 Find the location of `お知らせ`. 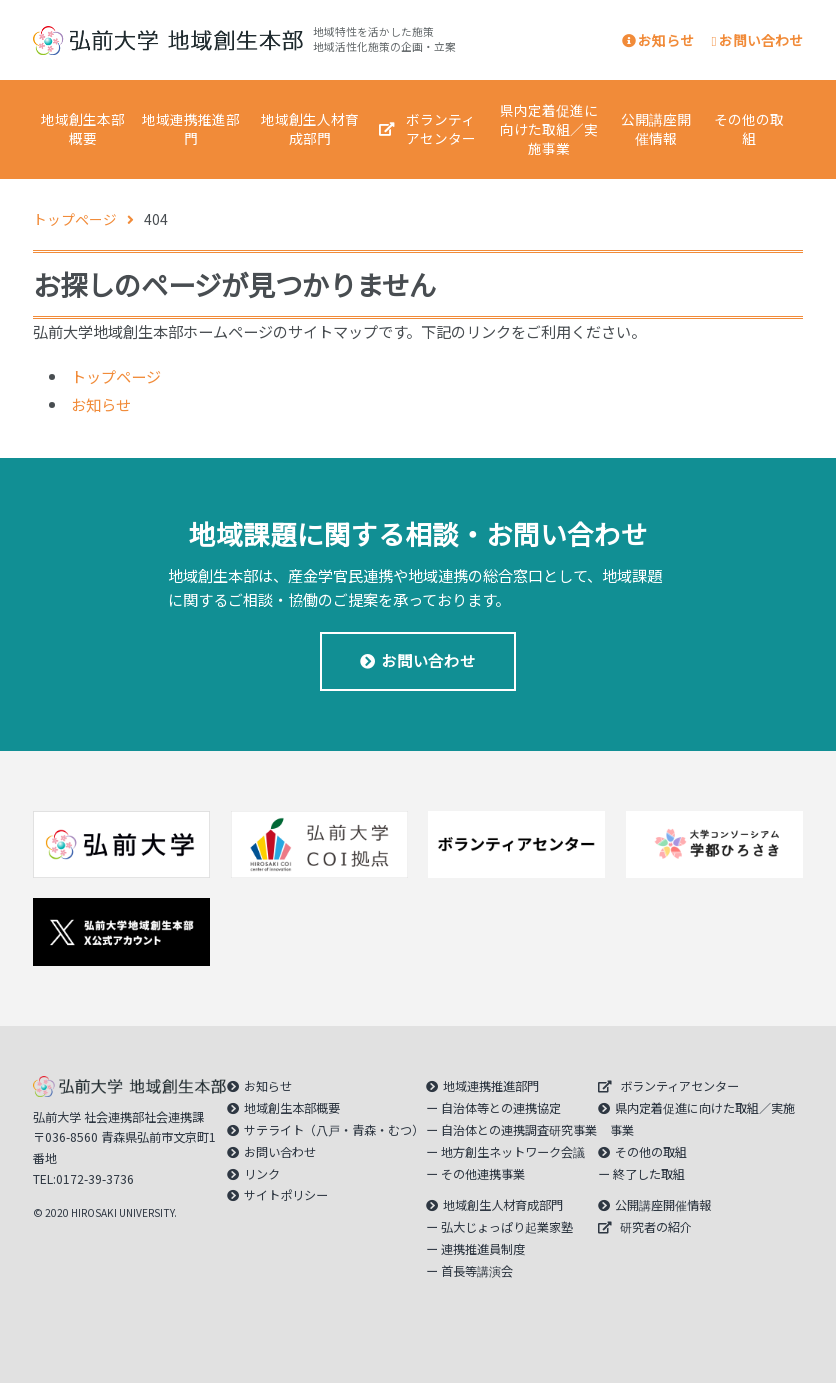

お知らせ is located at coordinates (658, 40).